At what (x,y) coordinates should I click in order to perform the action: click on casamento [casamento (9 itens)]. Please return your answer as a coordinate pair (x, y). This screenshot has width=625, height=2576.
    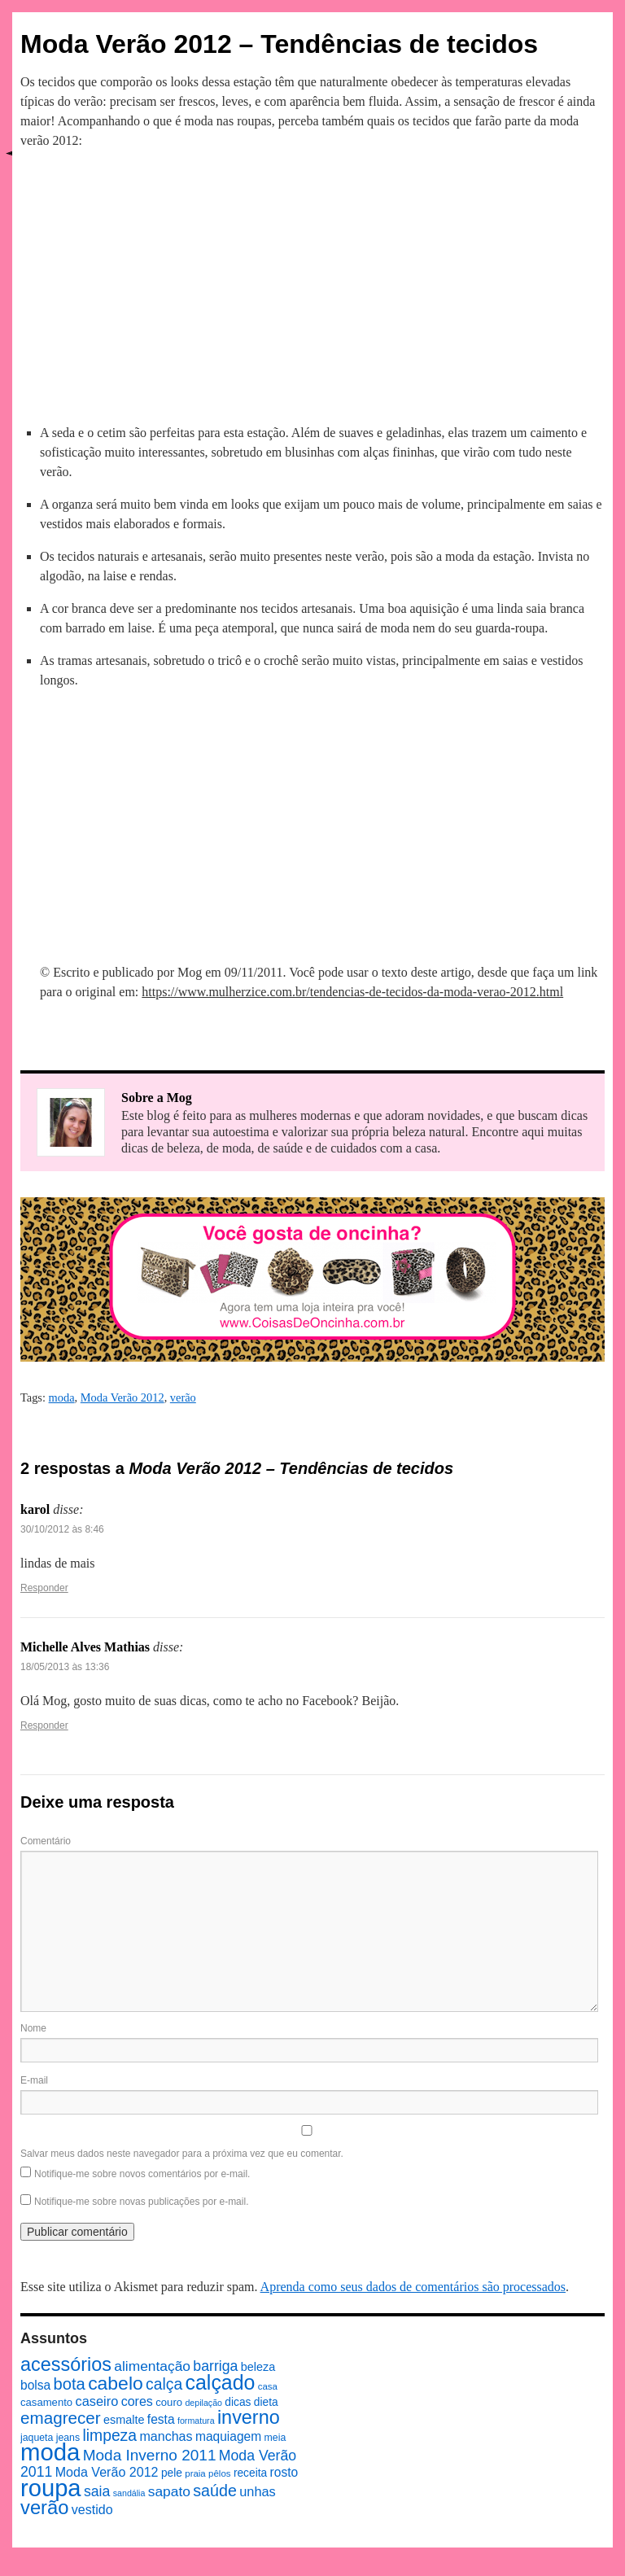
    Looking at the image, I should click on (46, 2402).